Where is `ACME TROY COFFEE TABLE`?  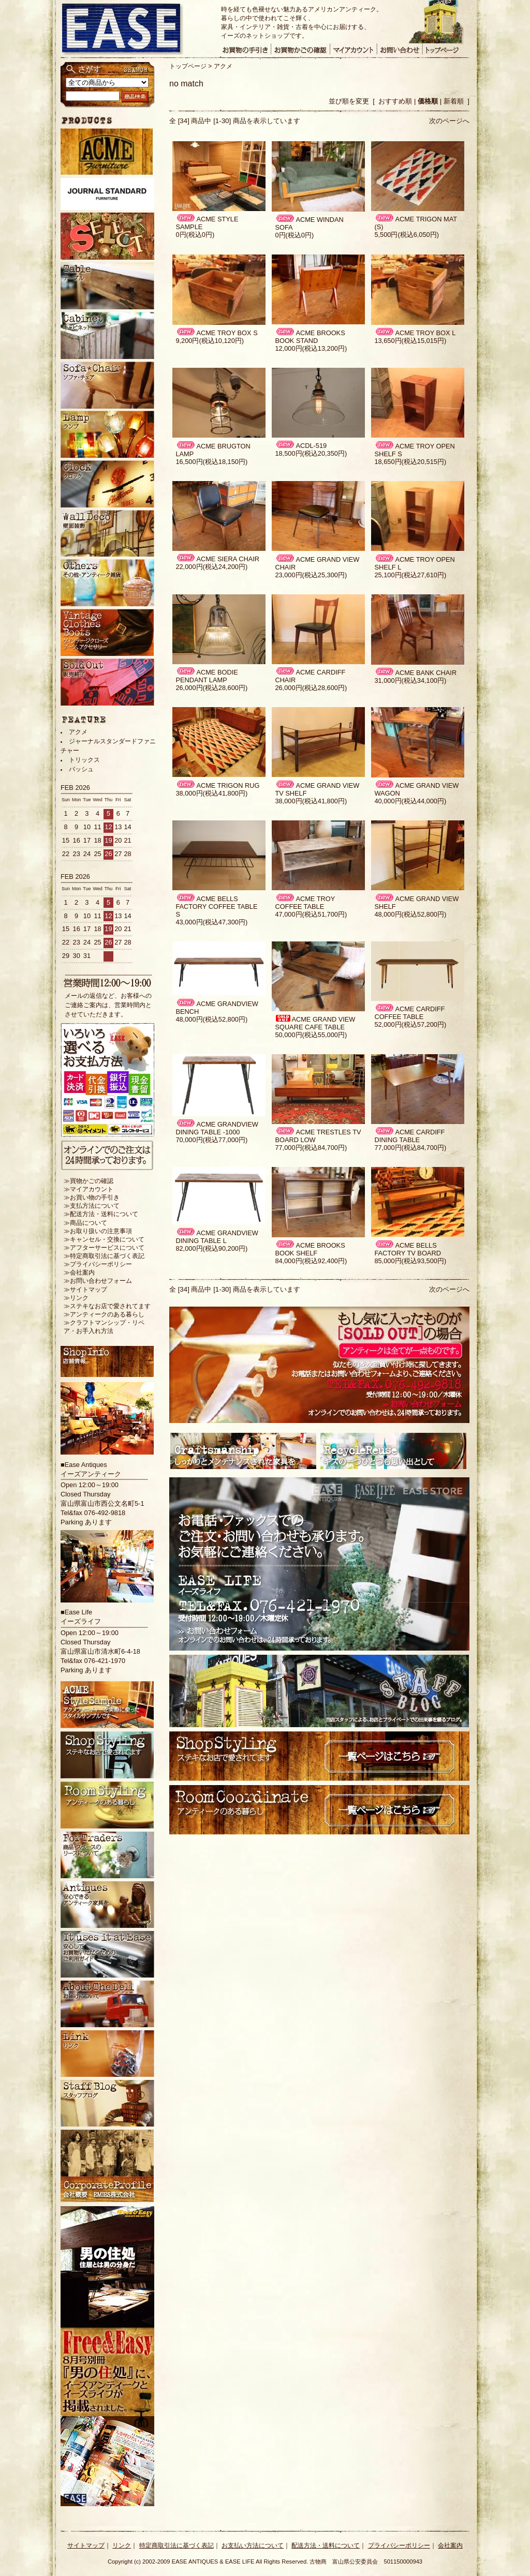
ACME TROY COFFEE TABLE is located at coordinates (305, 902).